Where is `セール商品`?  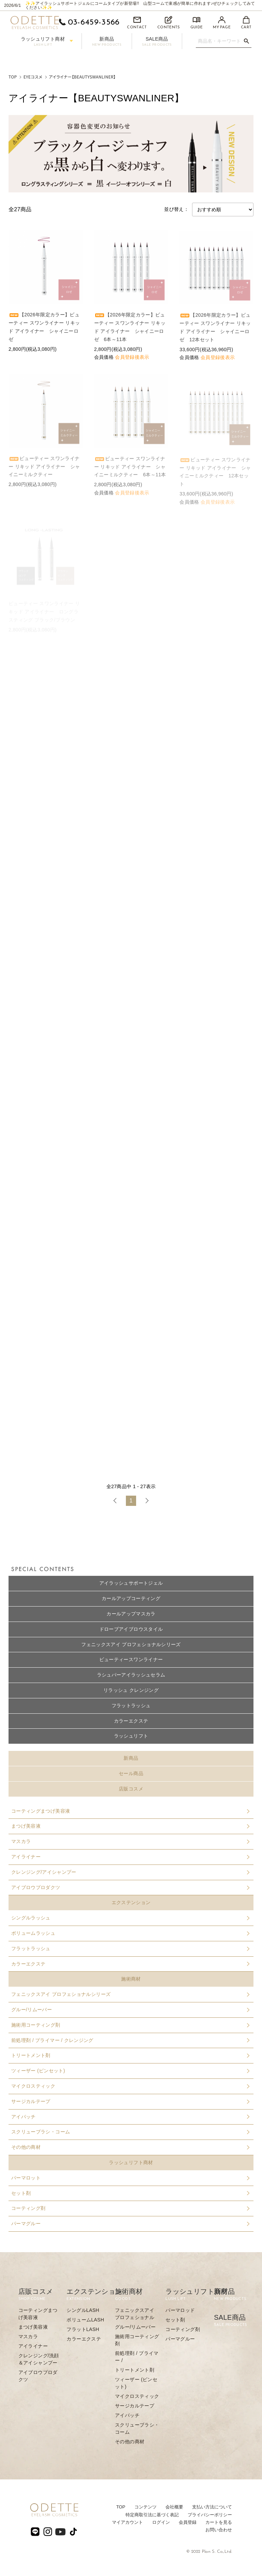 セール商品 is located at coordinates (131, 1773).